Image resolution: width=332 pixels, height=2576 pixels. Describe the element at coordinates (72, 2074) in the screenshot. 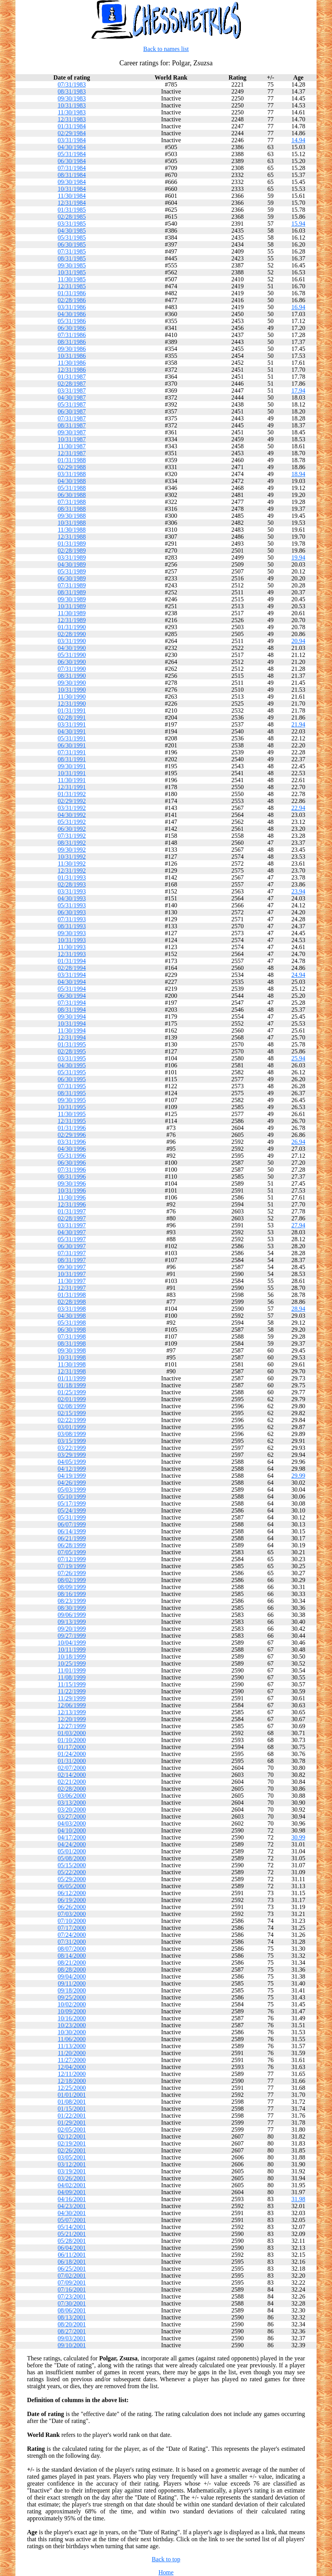

I see `12/11/2000` at that location.